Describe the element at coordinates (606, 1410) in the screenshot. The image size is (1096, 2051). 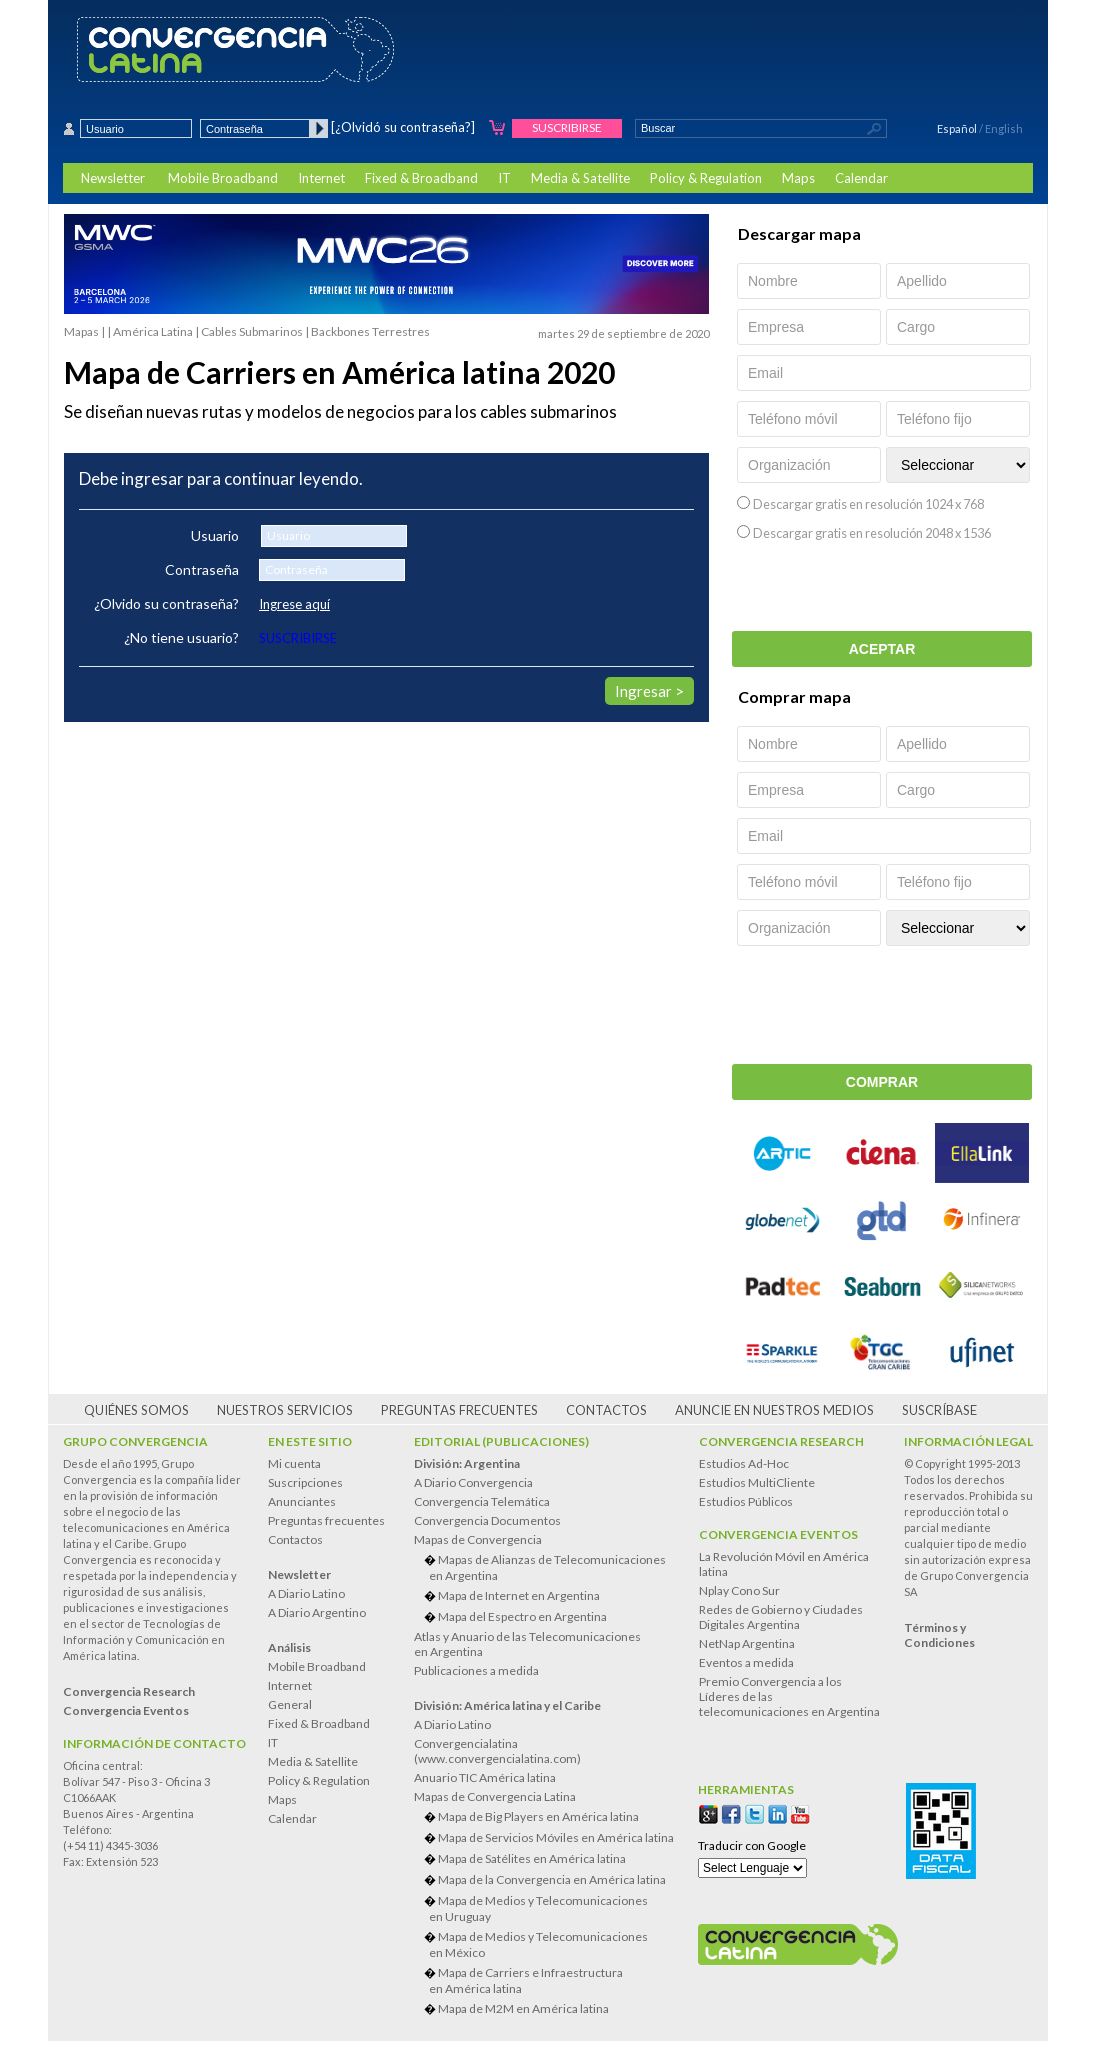
I see `Contactos` at that location.